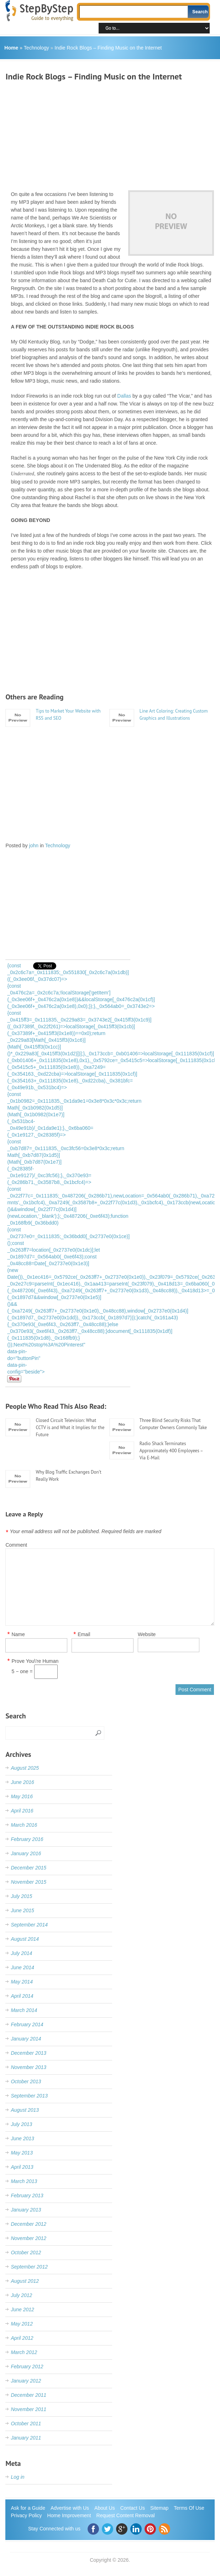  Describe the element at coordinates (159, 2508) in the screenshot. I see `Sitemap` at that location.